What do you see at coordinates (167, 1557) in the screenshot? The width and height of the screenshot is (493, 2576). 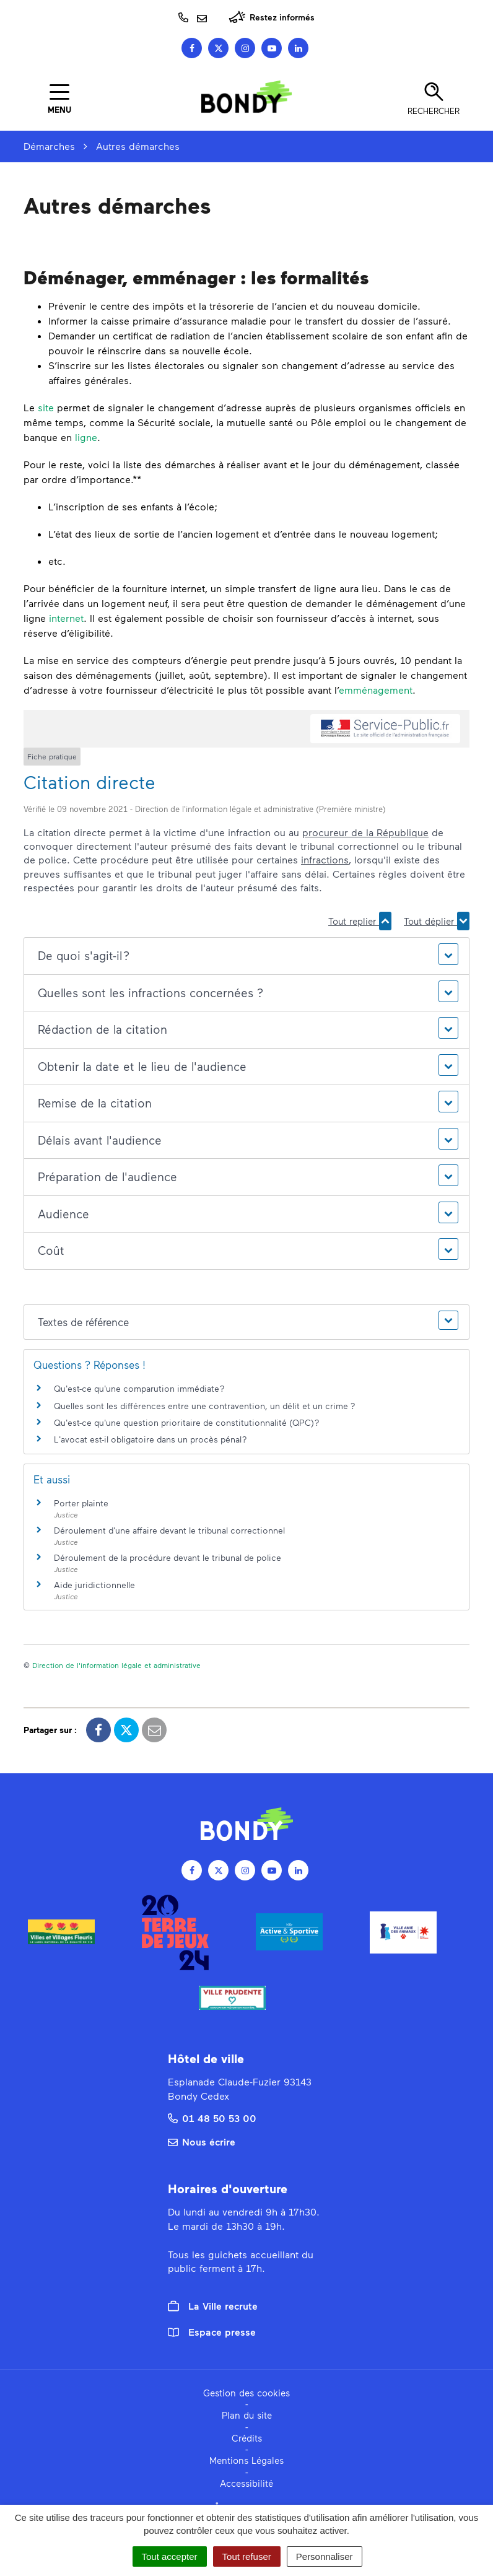 I see `Déroulement de la procédure devant le tribunal de police` at bounding box center [167, 1557].